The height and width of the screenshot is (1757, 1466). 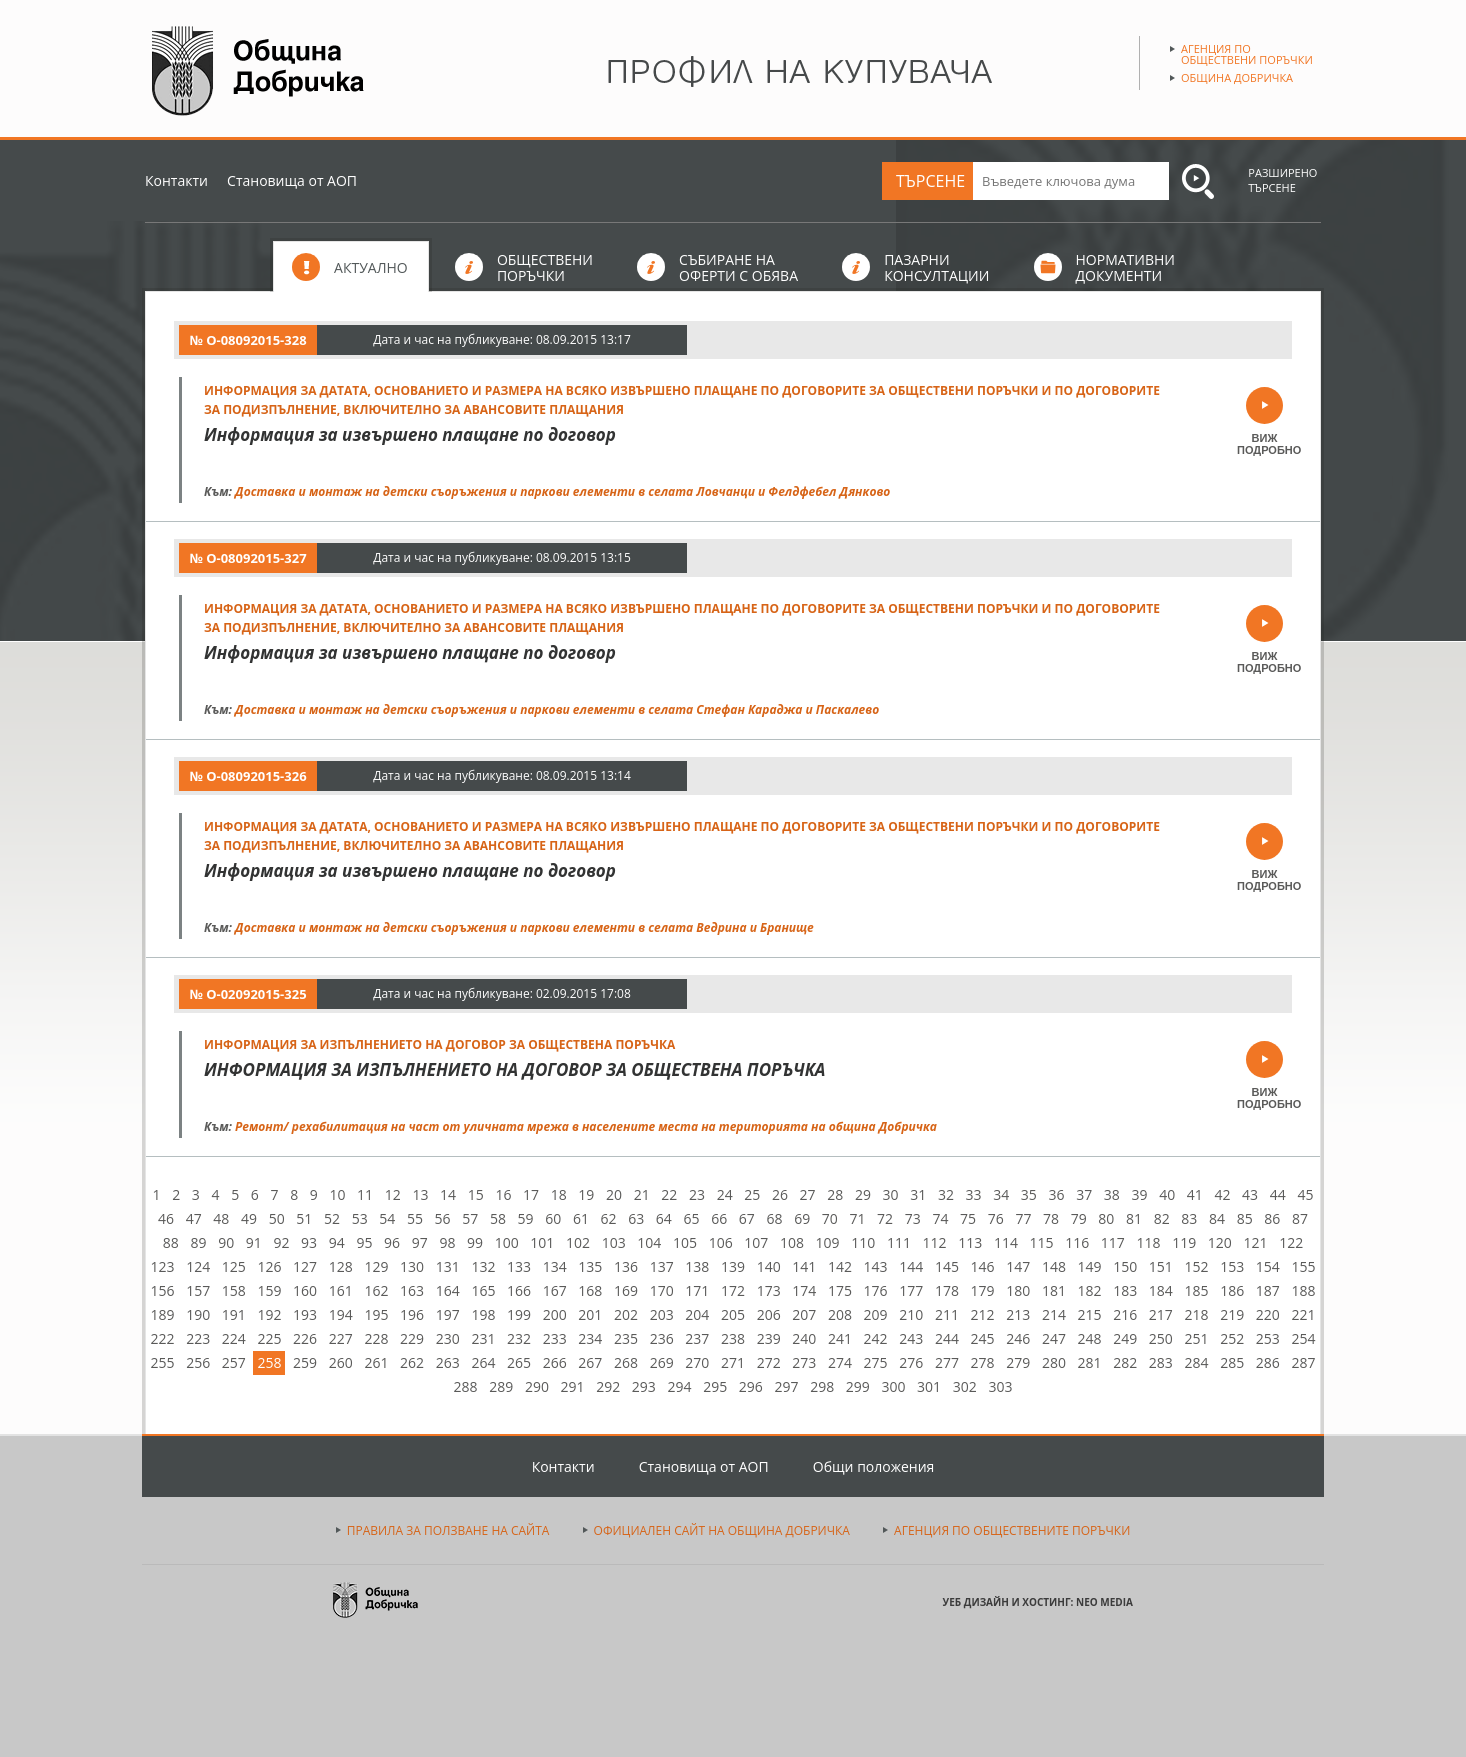 What do you see at coordinates (804, 1266) in the screenshot?
I see `141` at bounding box center [804, 1266].